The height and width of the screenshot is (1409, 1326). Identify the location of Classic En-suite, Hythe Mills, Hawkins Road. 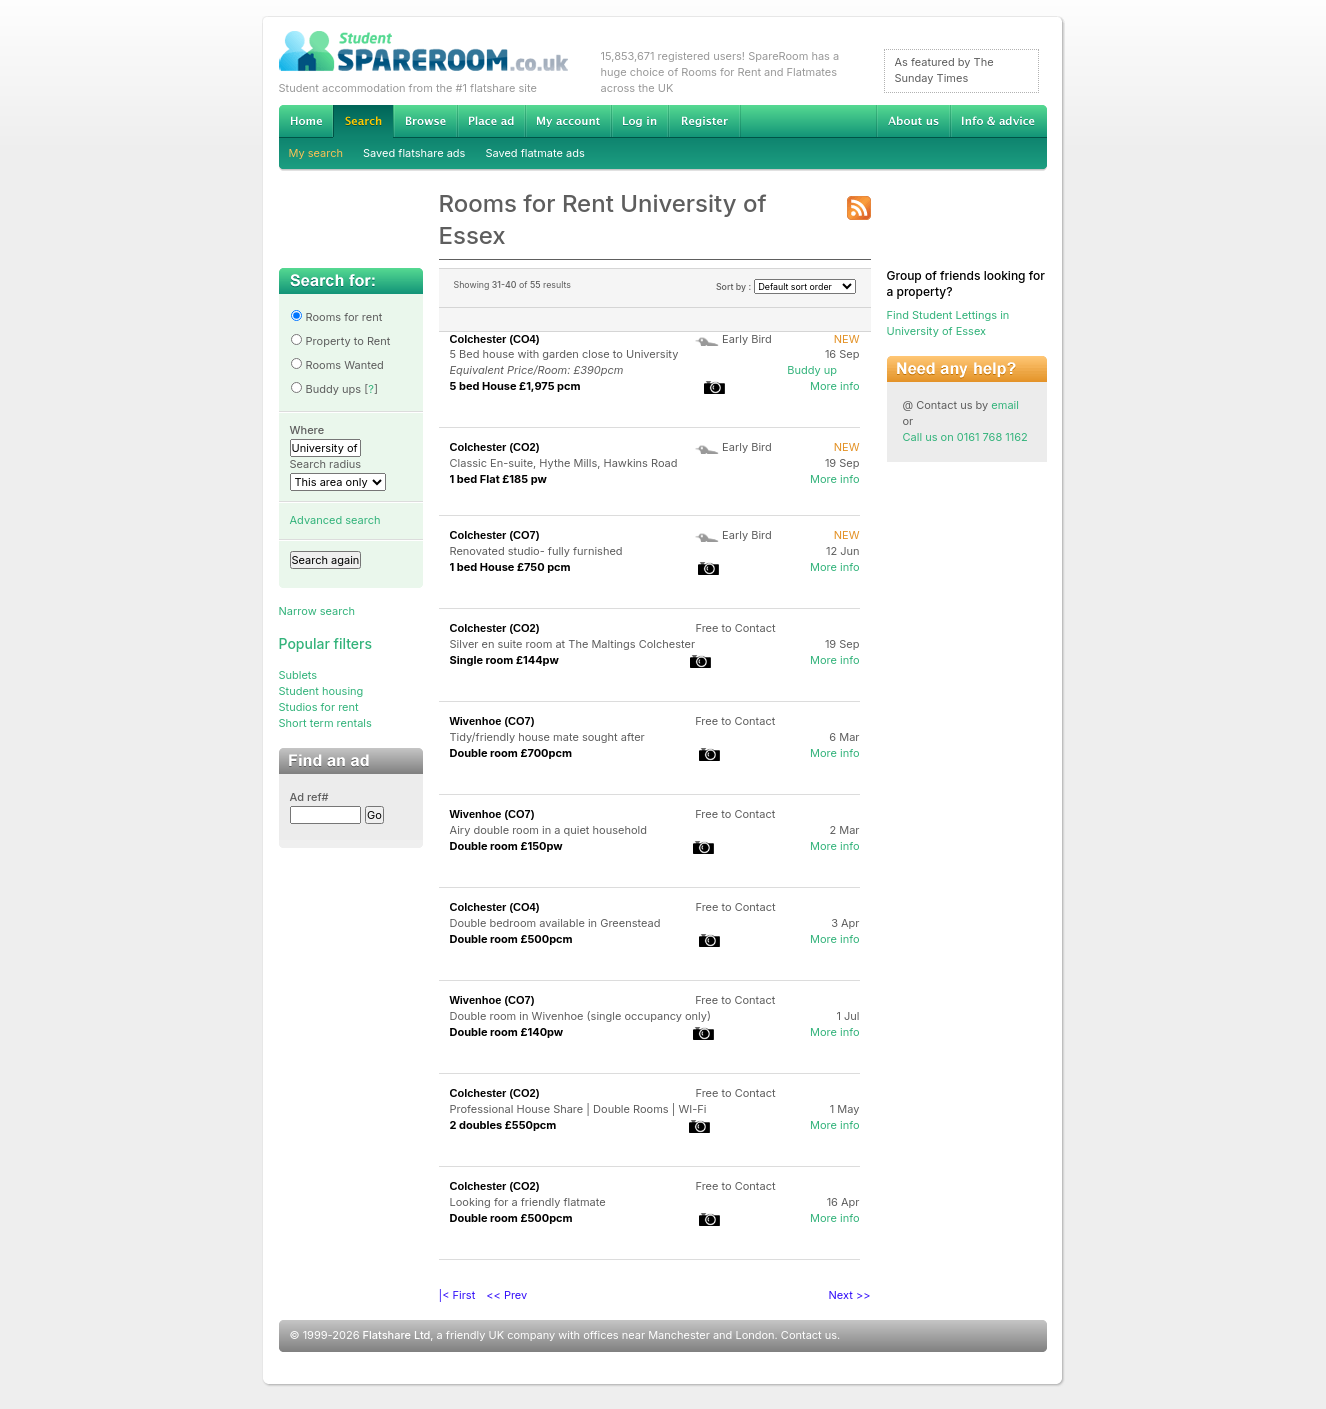
(564, 463).